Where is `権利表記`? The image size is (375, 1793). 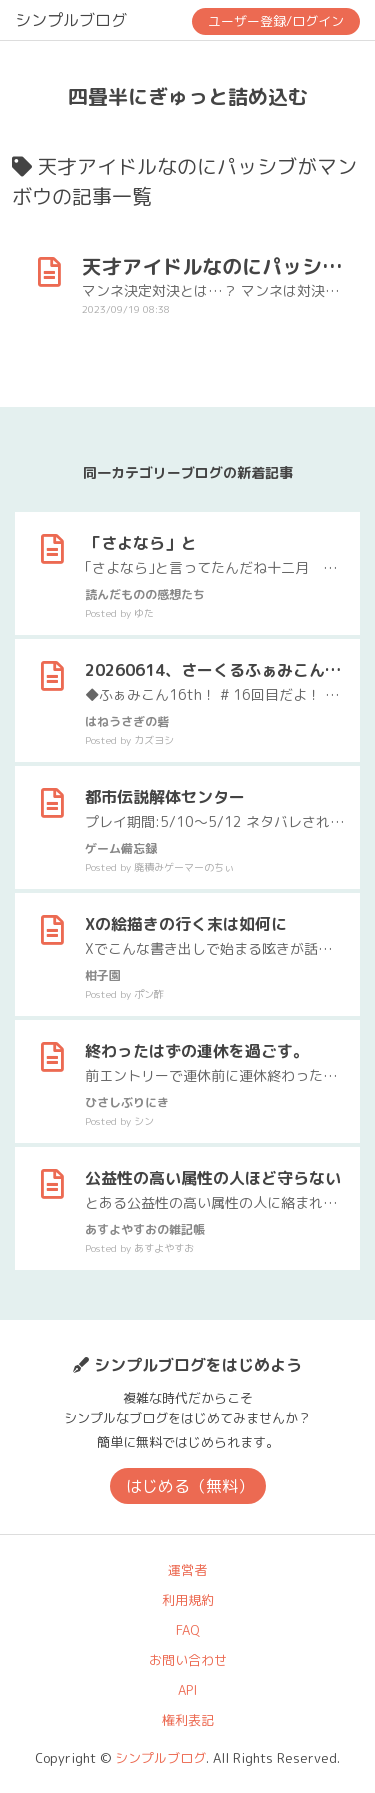
権利表記 is located at coordinates (188, 1720).